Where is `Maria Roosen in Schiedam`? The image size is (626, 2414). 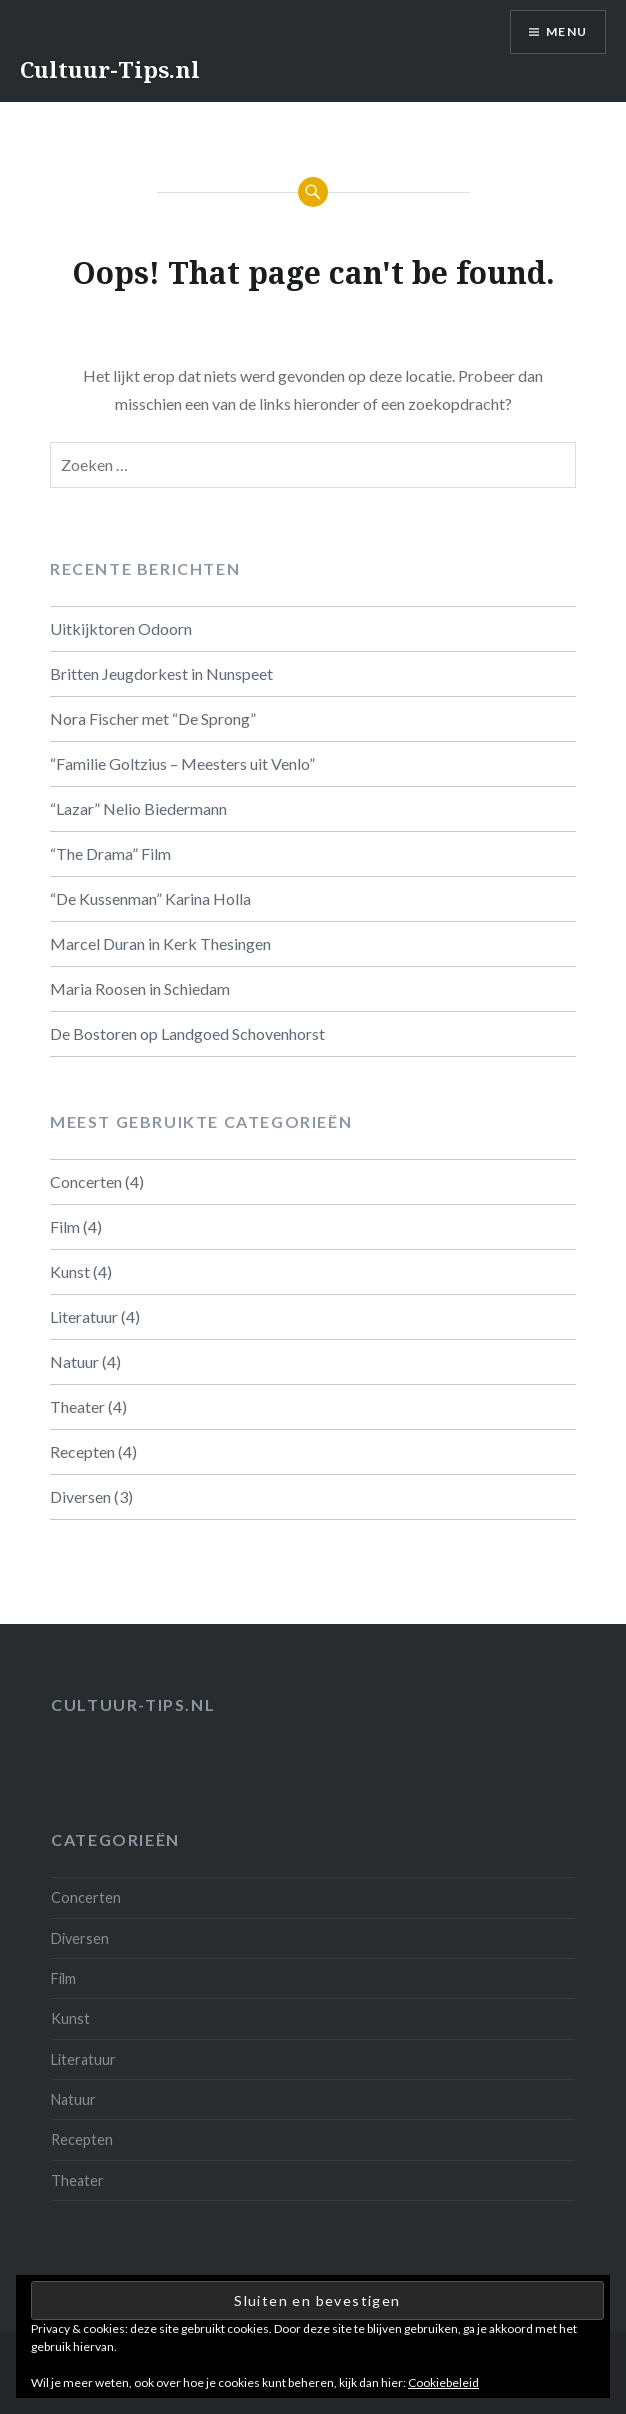
Maria Roosen in Schiedam is located at coordinates (140, 988).